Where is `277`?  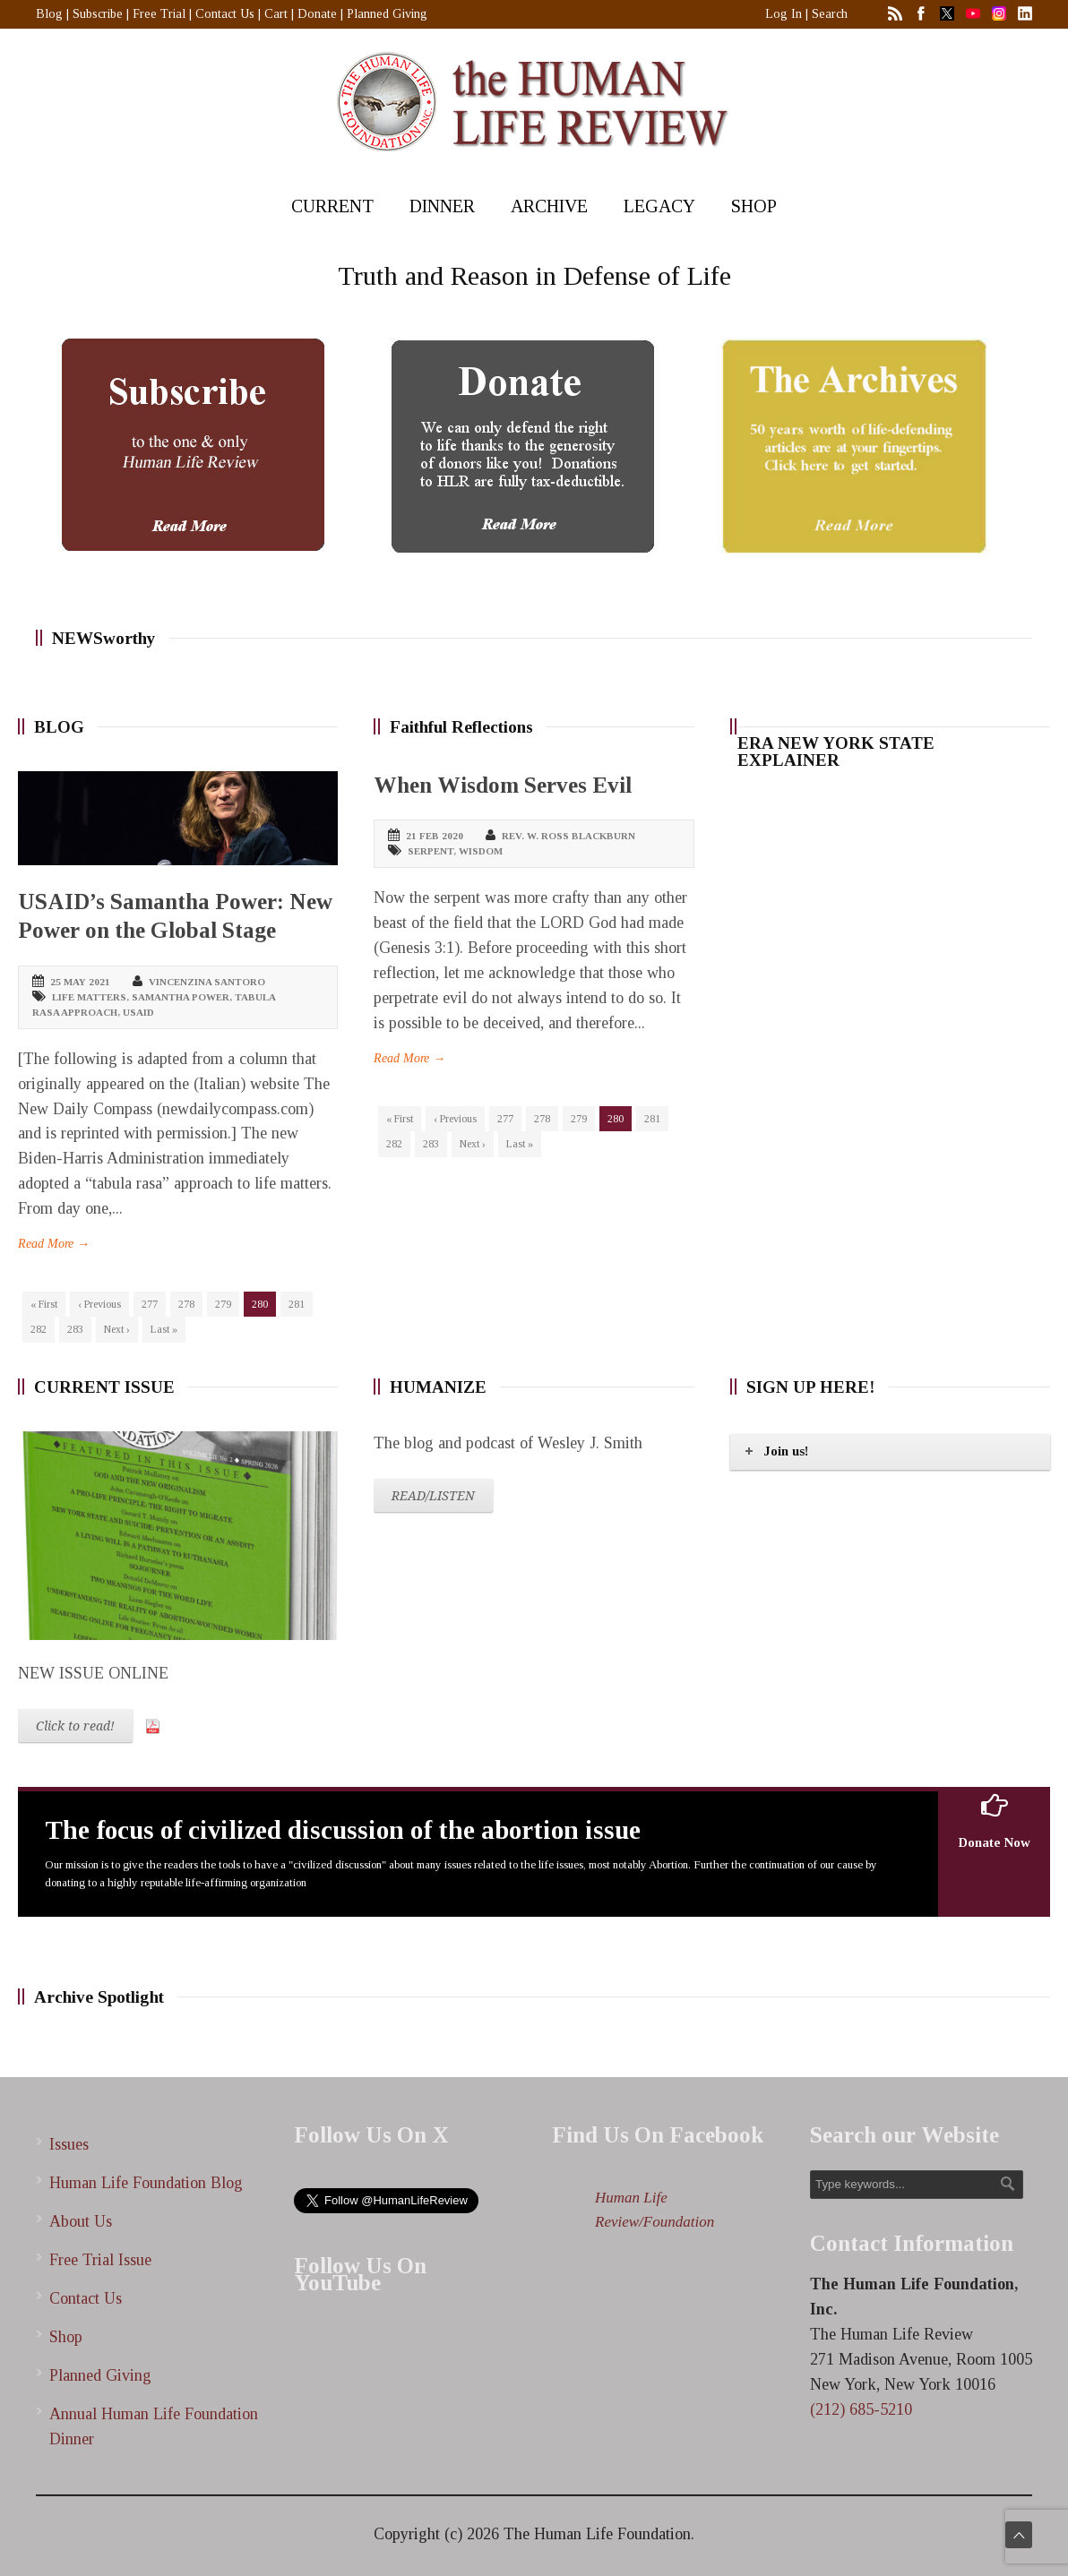
277 is located at coordinates (150, 1304).